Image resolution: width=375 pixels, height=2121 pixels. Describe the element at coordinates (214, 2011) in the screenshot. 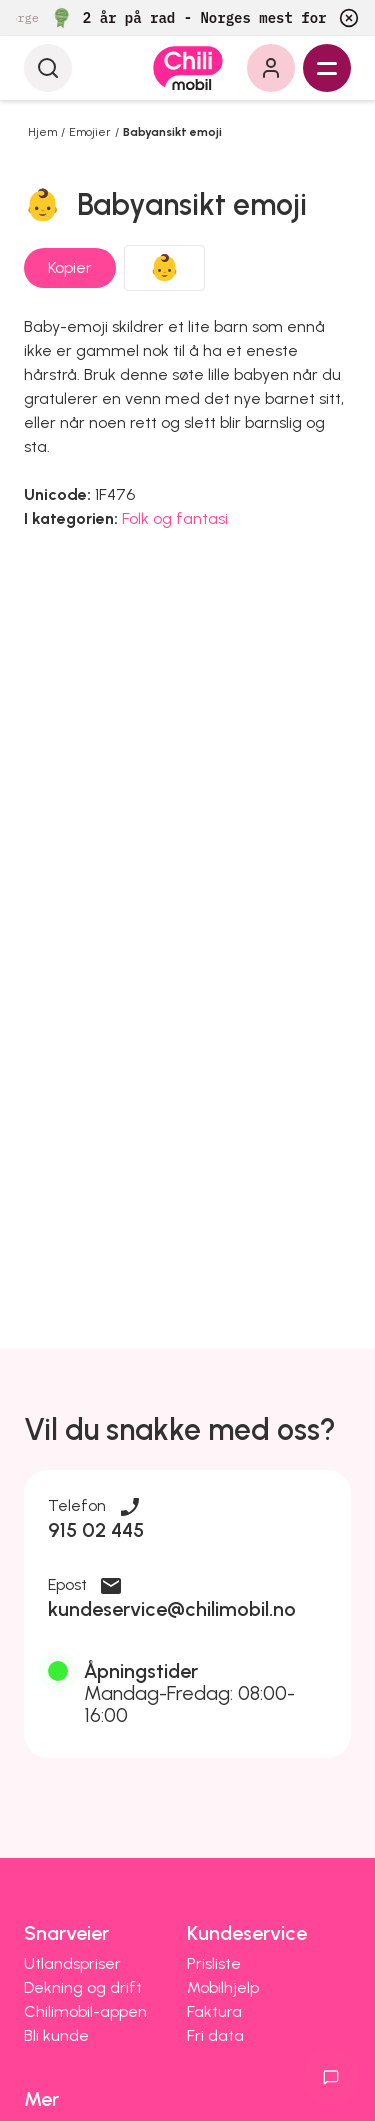

I see `Faktura` at that location.